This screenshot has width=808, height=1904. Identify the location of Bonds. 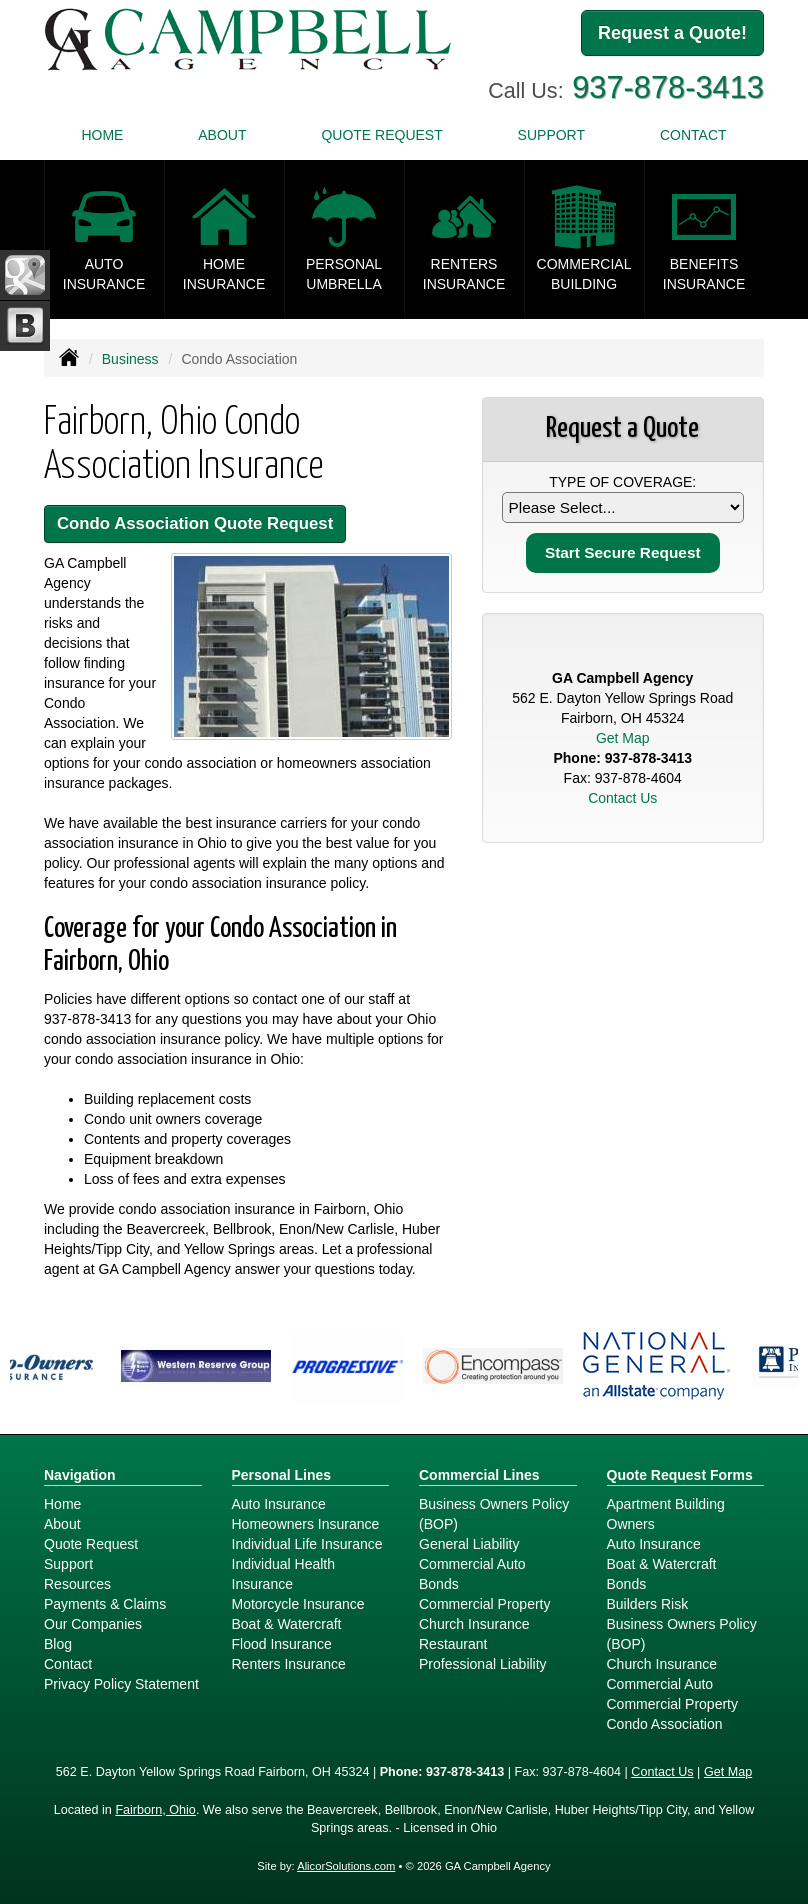
(439, 1584).